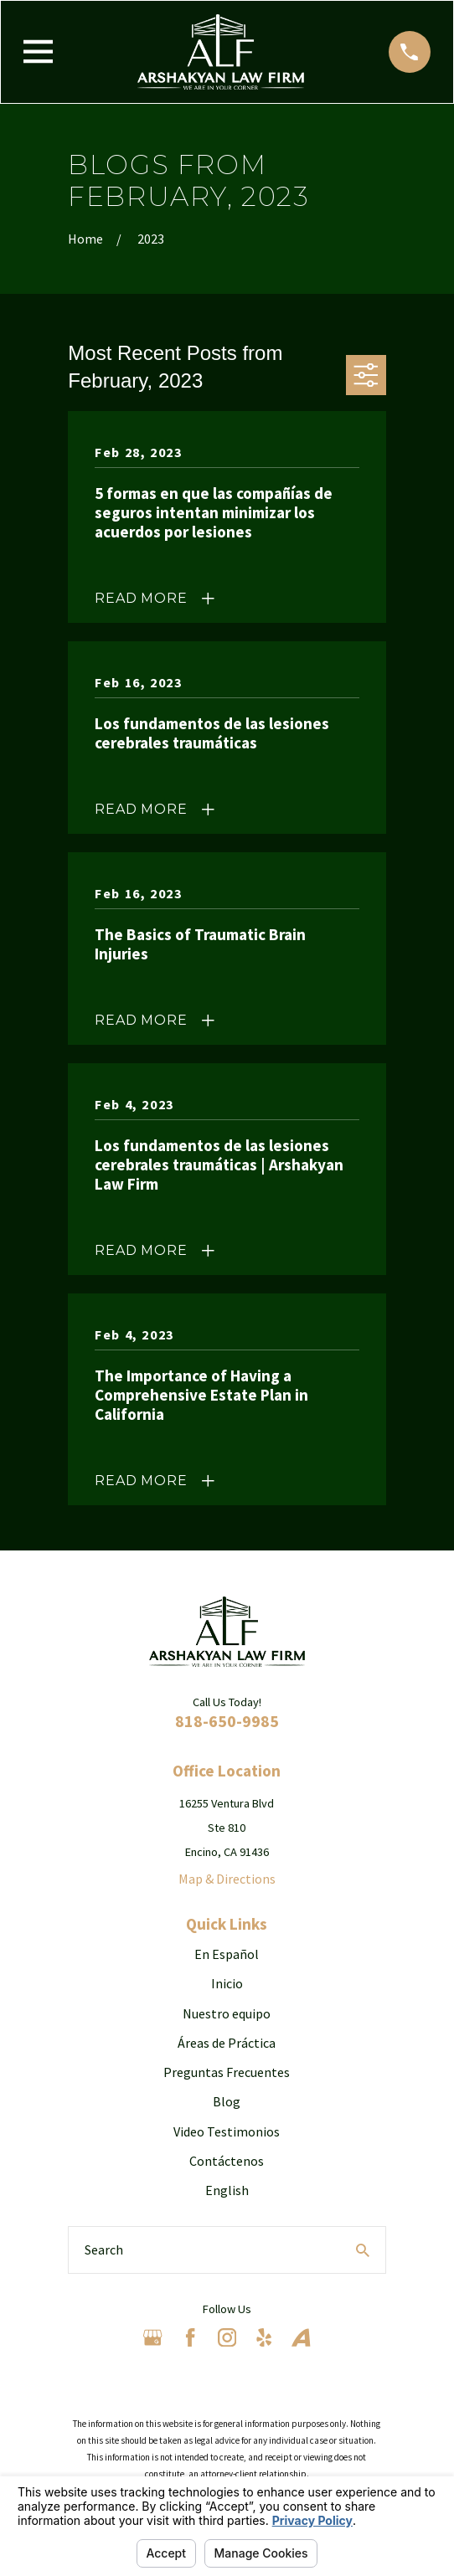  I want to click on [Google Business Profile], so click(152, 2337).